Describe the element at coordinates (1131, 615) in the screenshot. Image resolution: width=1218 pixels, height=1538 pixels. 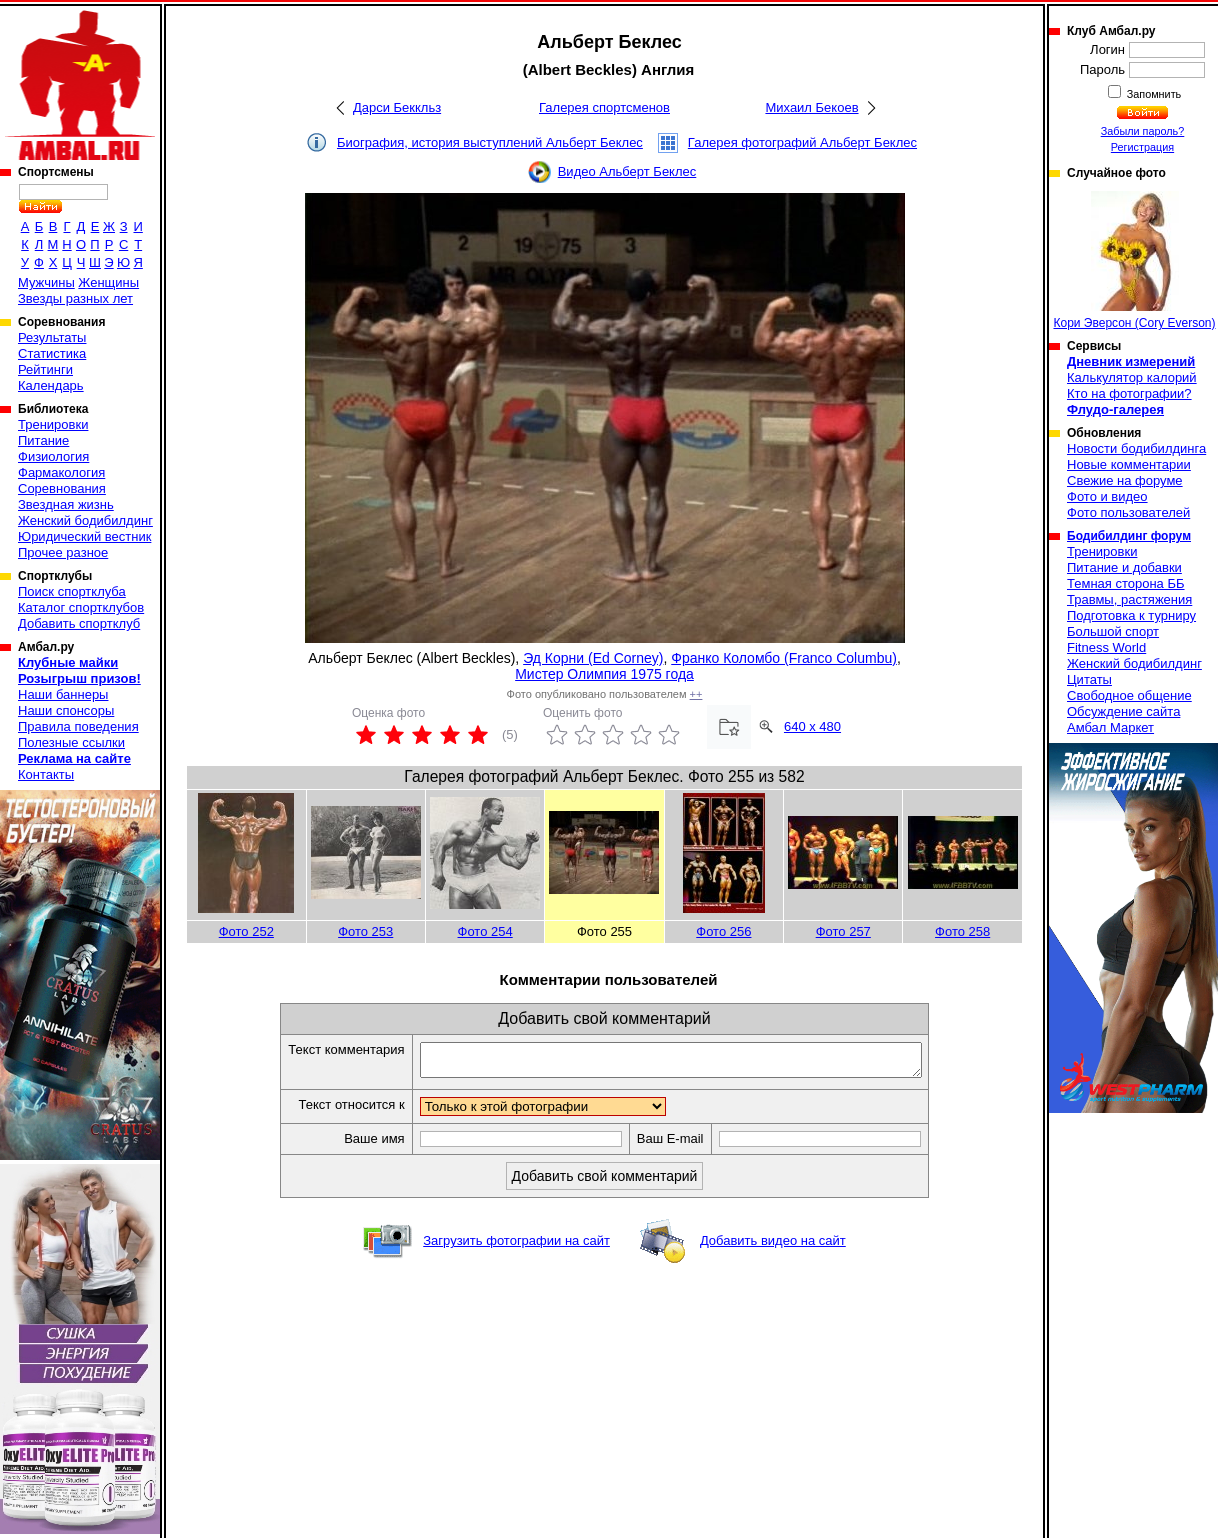
I see `Подготовка к турниру` at that location.